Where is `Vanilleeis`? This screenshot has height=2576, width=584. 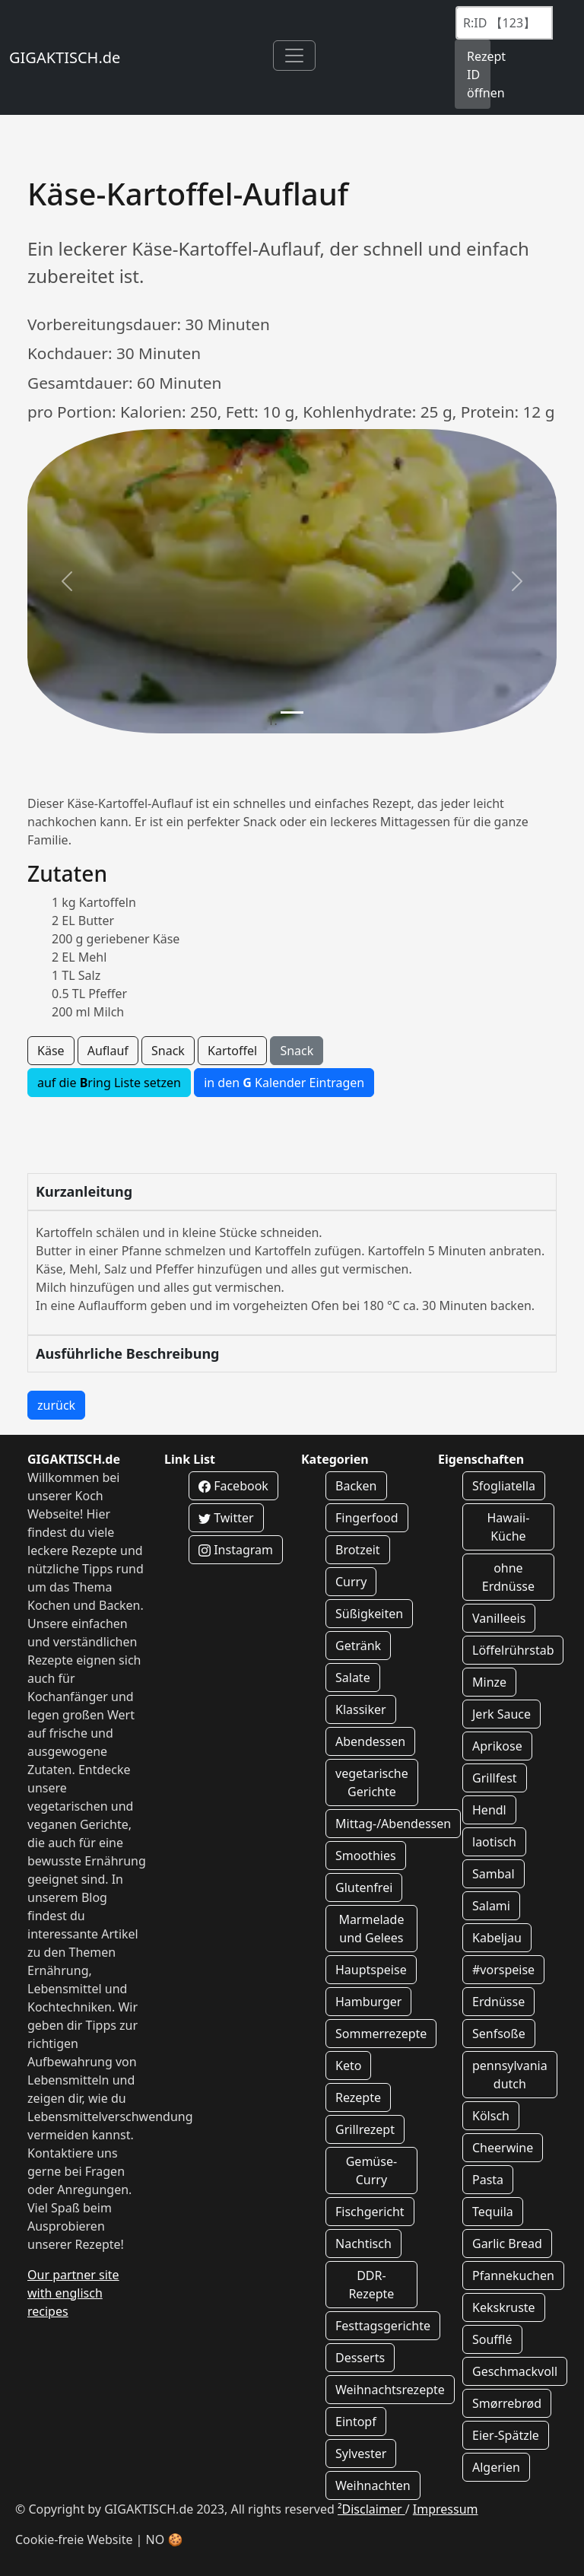 Vanilleeis is located at coordinates (498, 1618).